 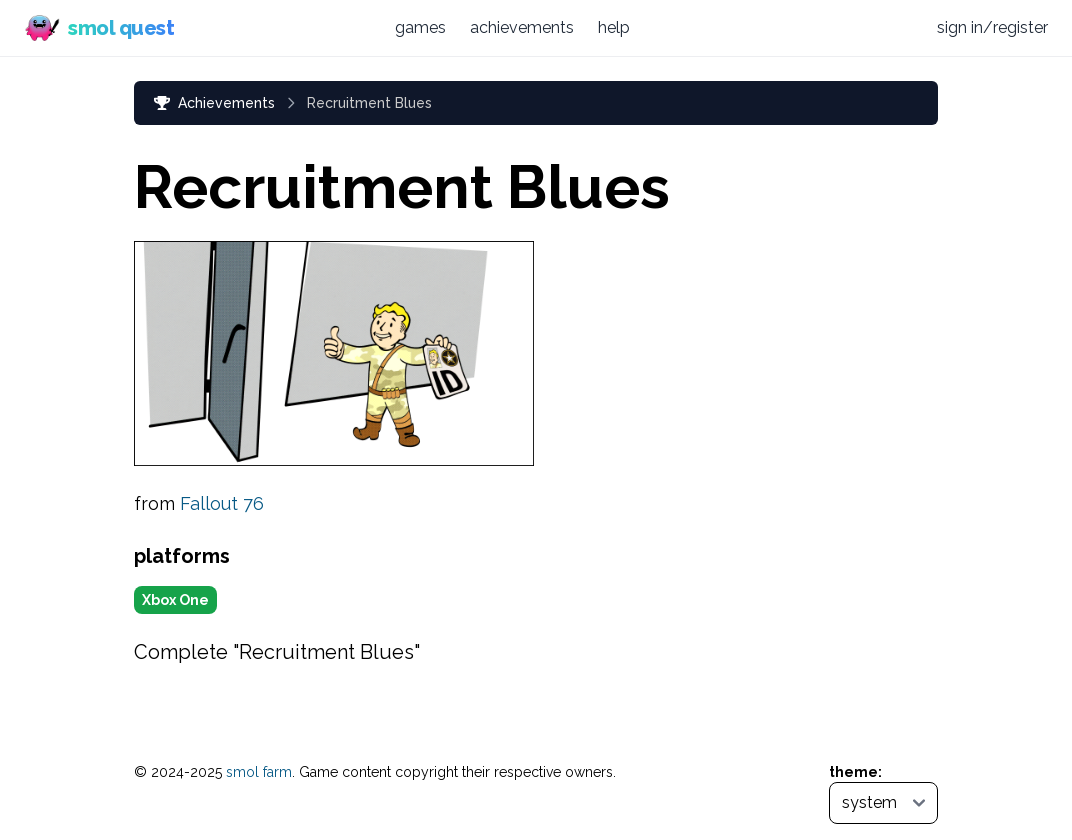 What do you see at coordinates (522, 27) in the screenshot?
I see `achievements` at bounding box center [522, 27].